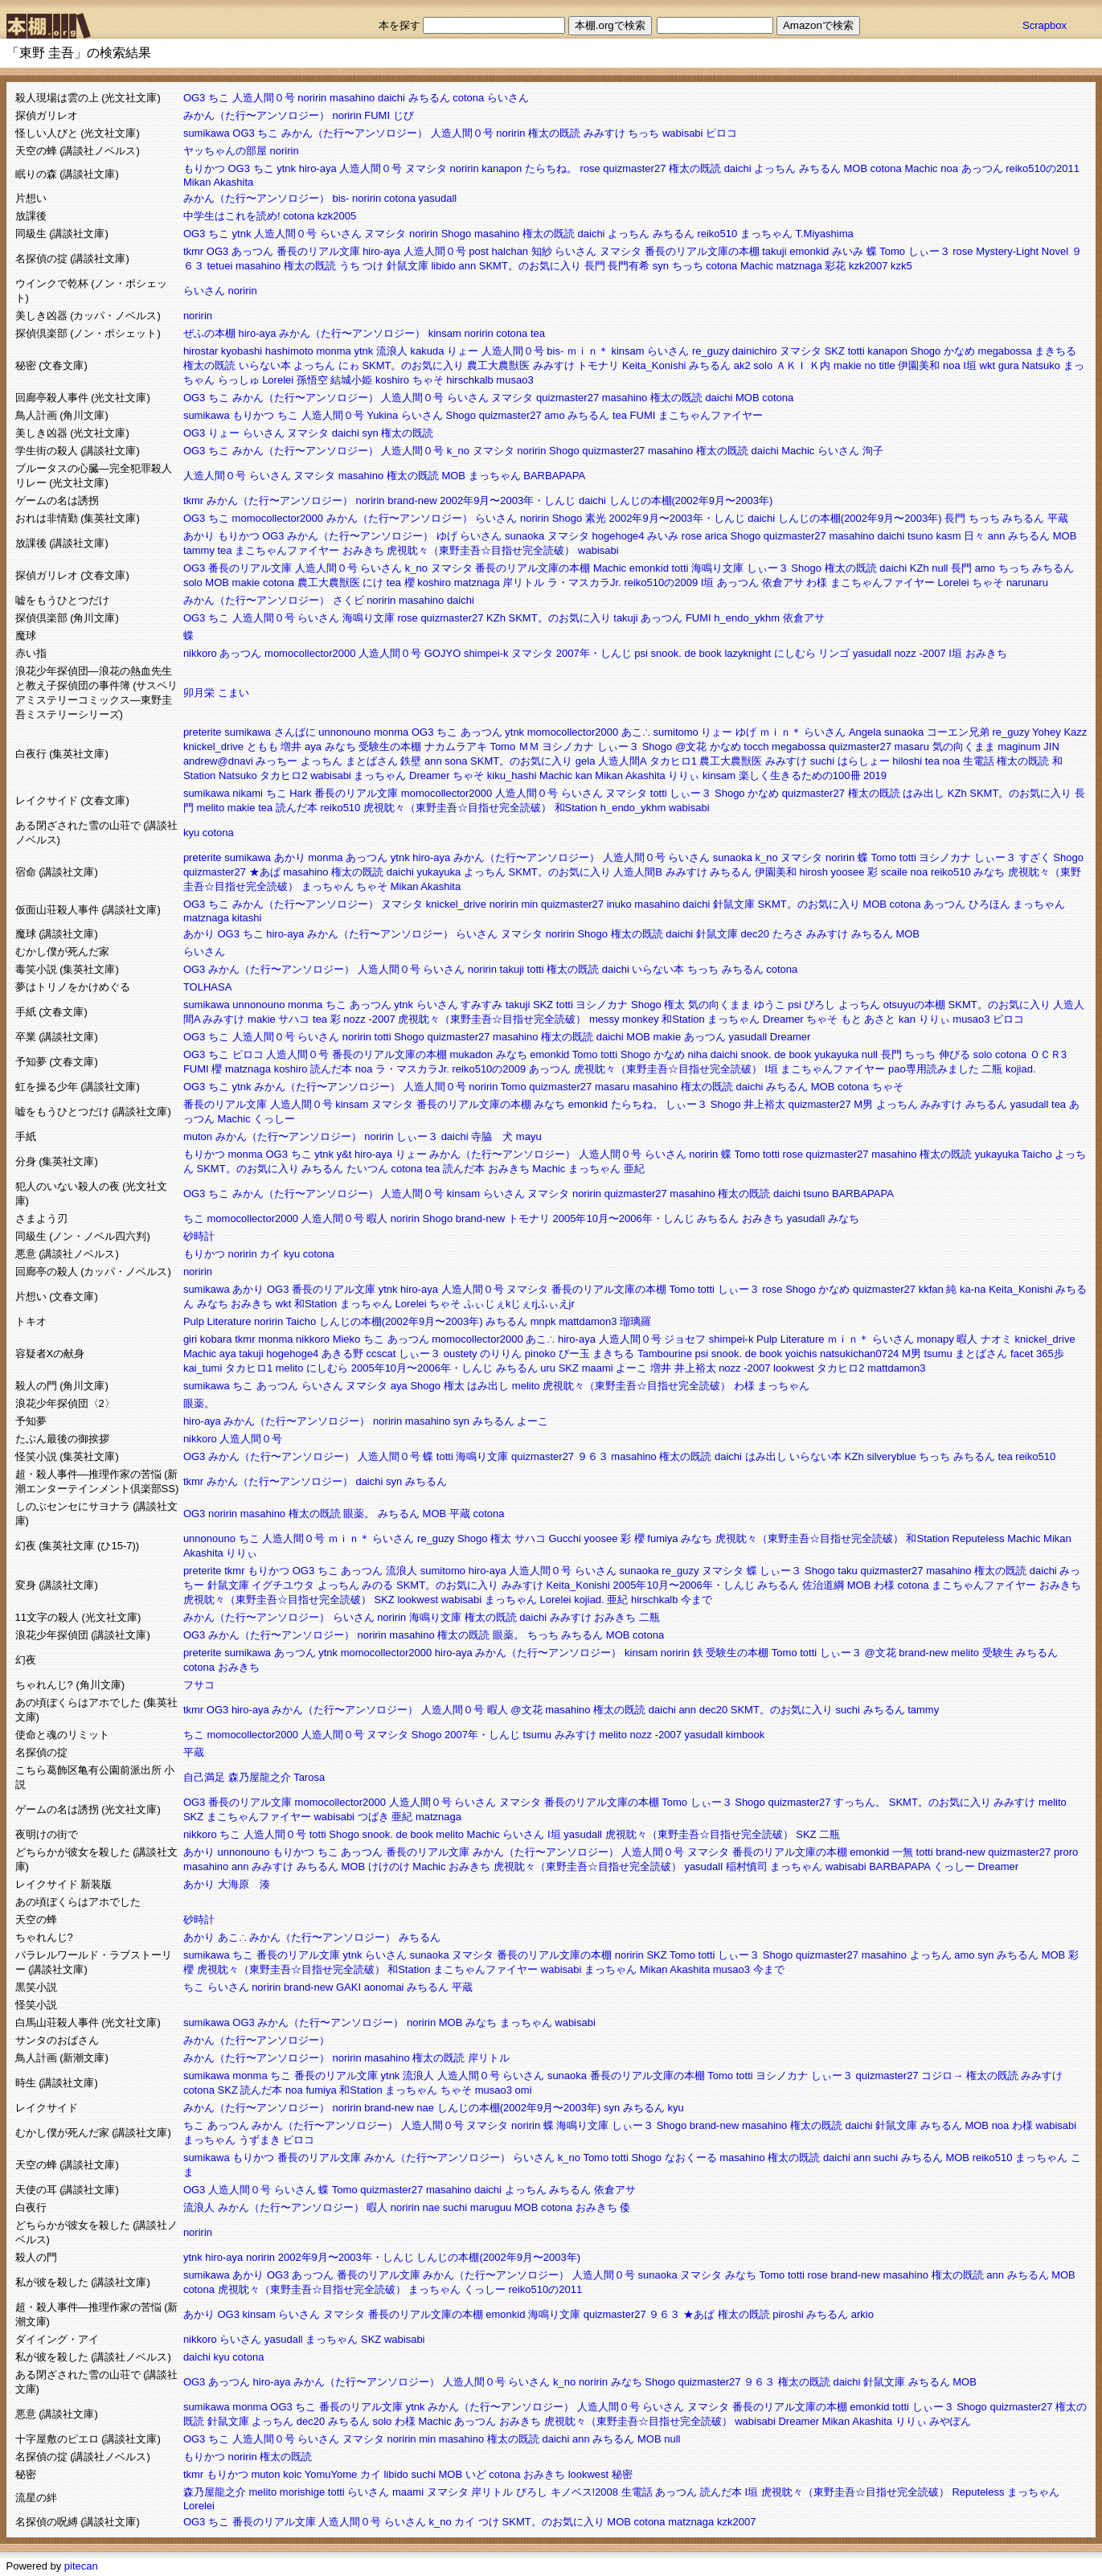 The image size is (1102, 2576). What do you see at coordinates (202, 1368) in the screenshot?
I see `kai_tumi` at bounding box center [202, 1368].